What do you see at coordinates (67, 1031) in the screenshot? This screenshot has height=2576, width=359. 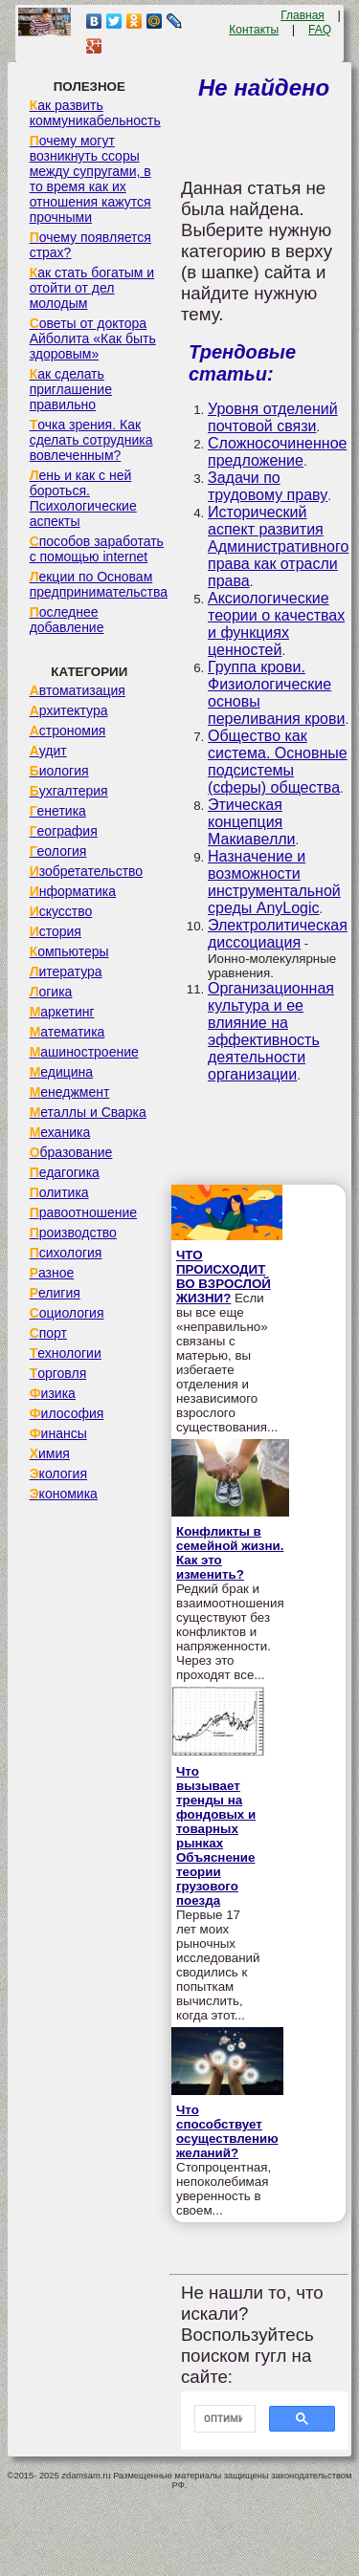 I see `Математика` at bounding box center [67, 1031].